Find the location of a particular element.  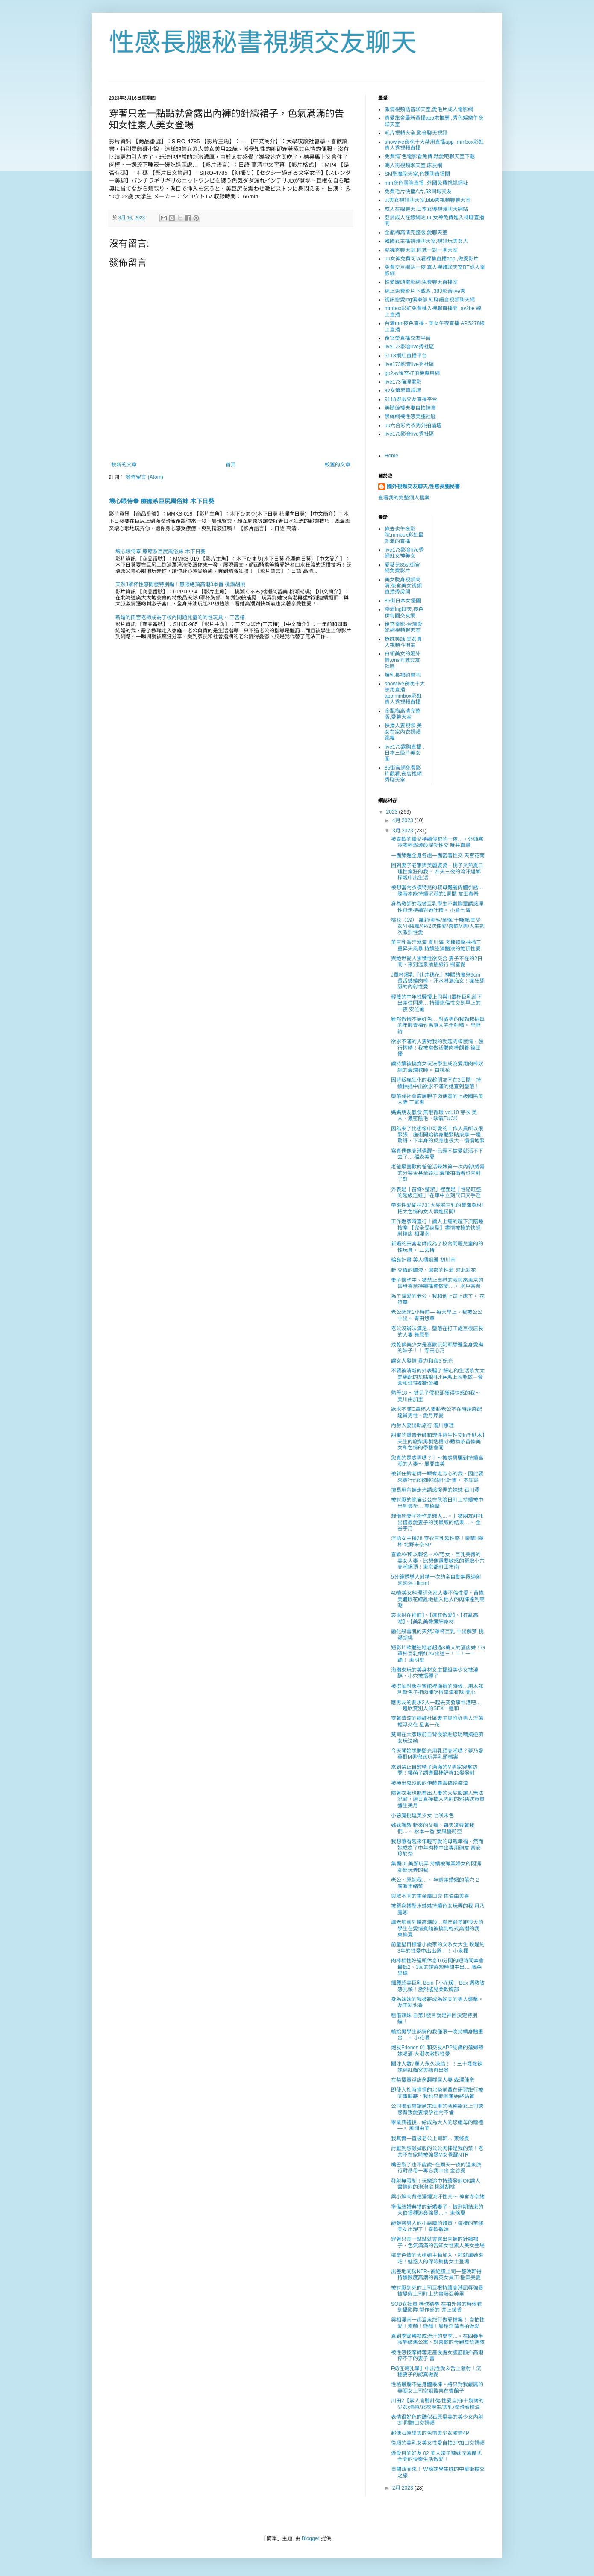

身為教師的我被巨乳學生不戴胸罩誘惑理性飛走持續對她吐精。 小倉七海 is located at coordinates (437, 907).